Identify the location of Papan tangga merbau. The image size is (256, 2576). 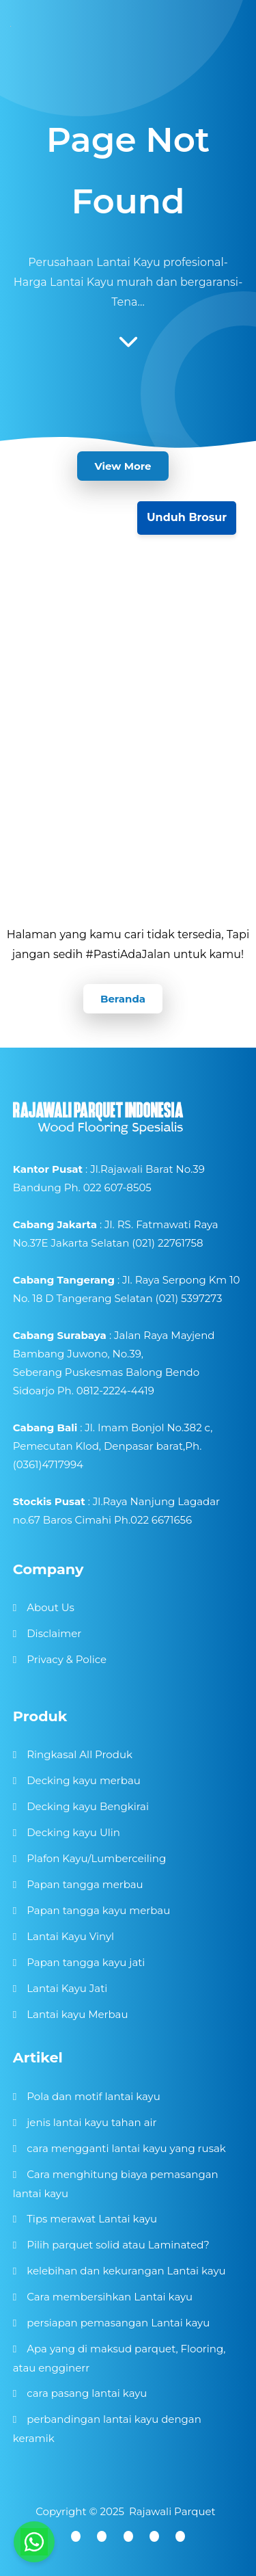
(85, 1884).